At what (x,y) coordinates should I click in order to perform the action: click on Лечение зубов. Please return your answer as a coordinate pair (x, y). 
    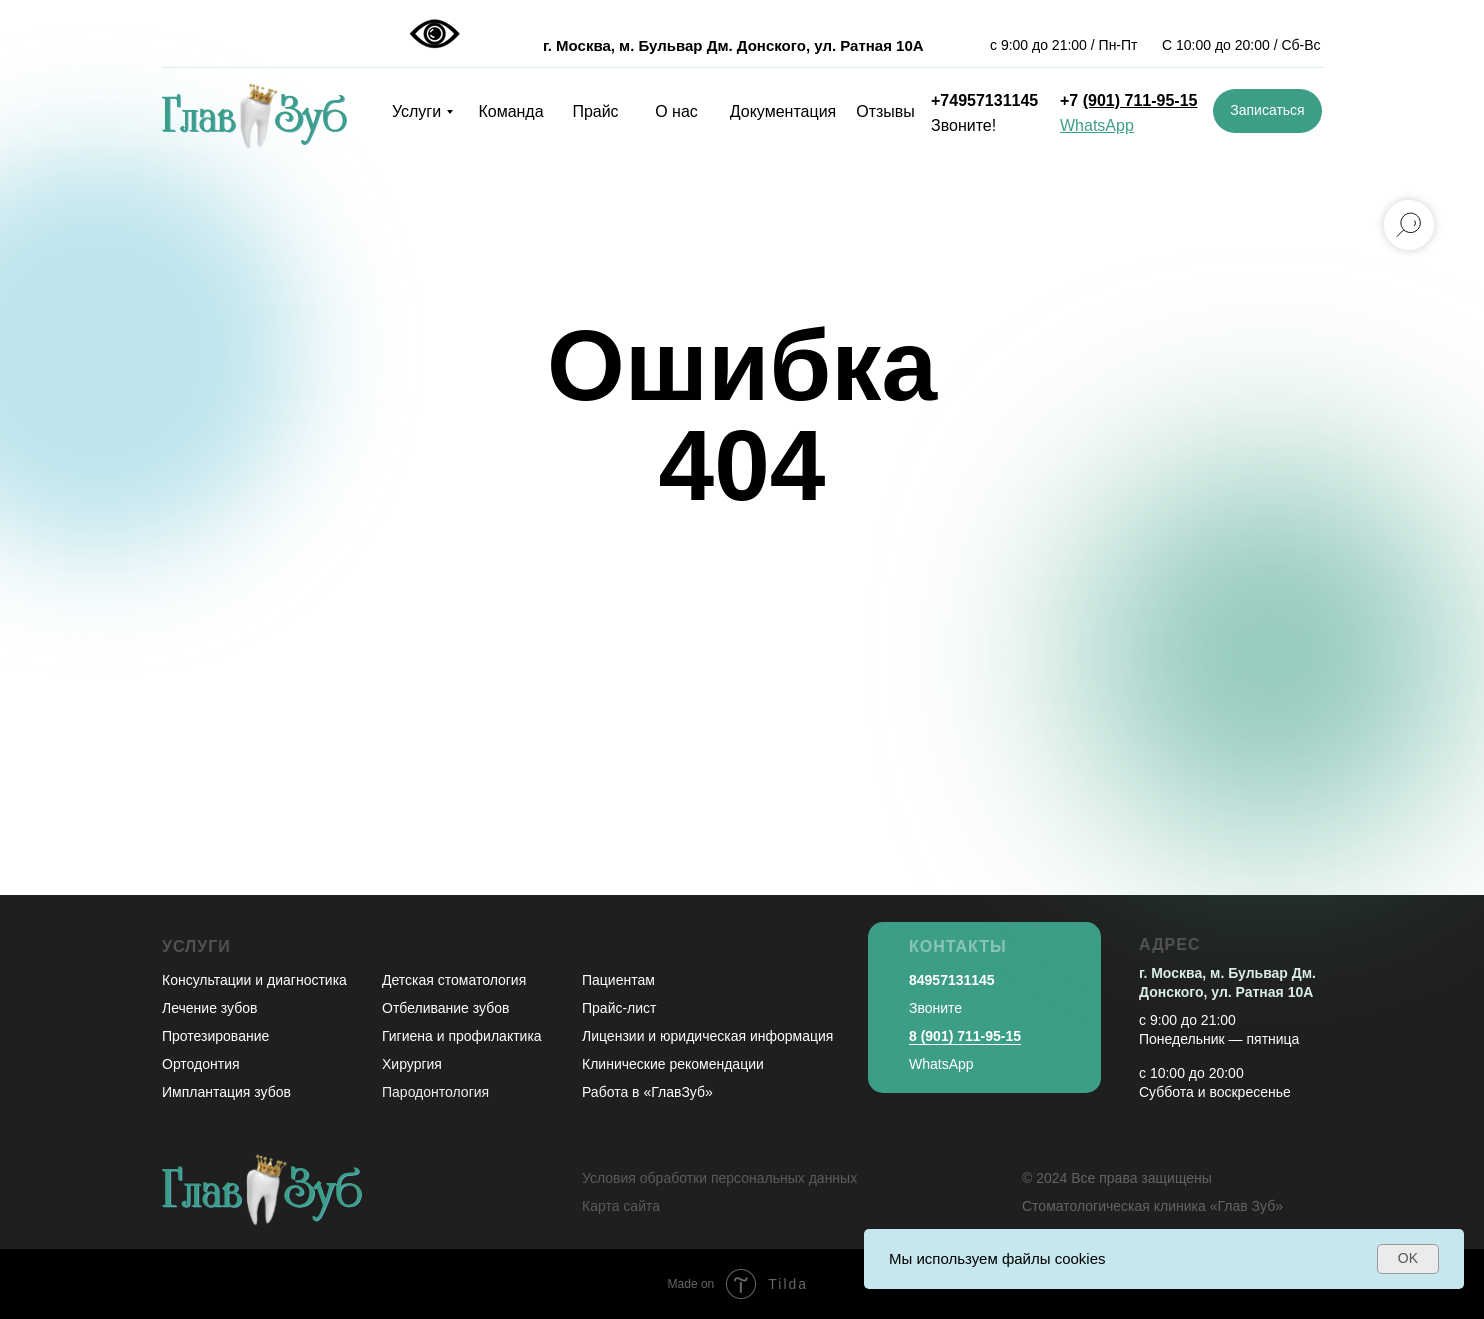
    Looking at the image, I should click on (209, 1008).